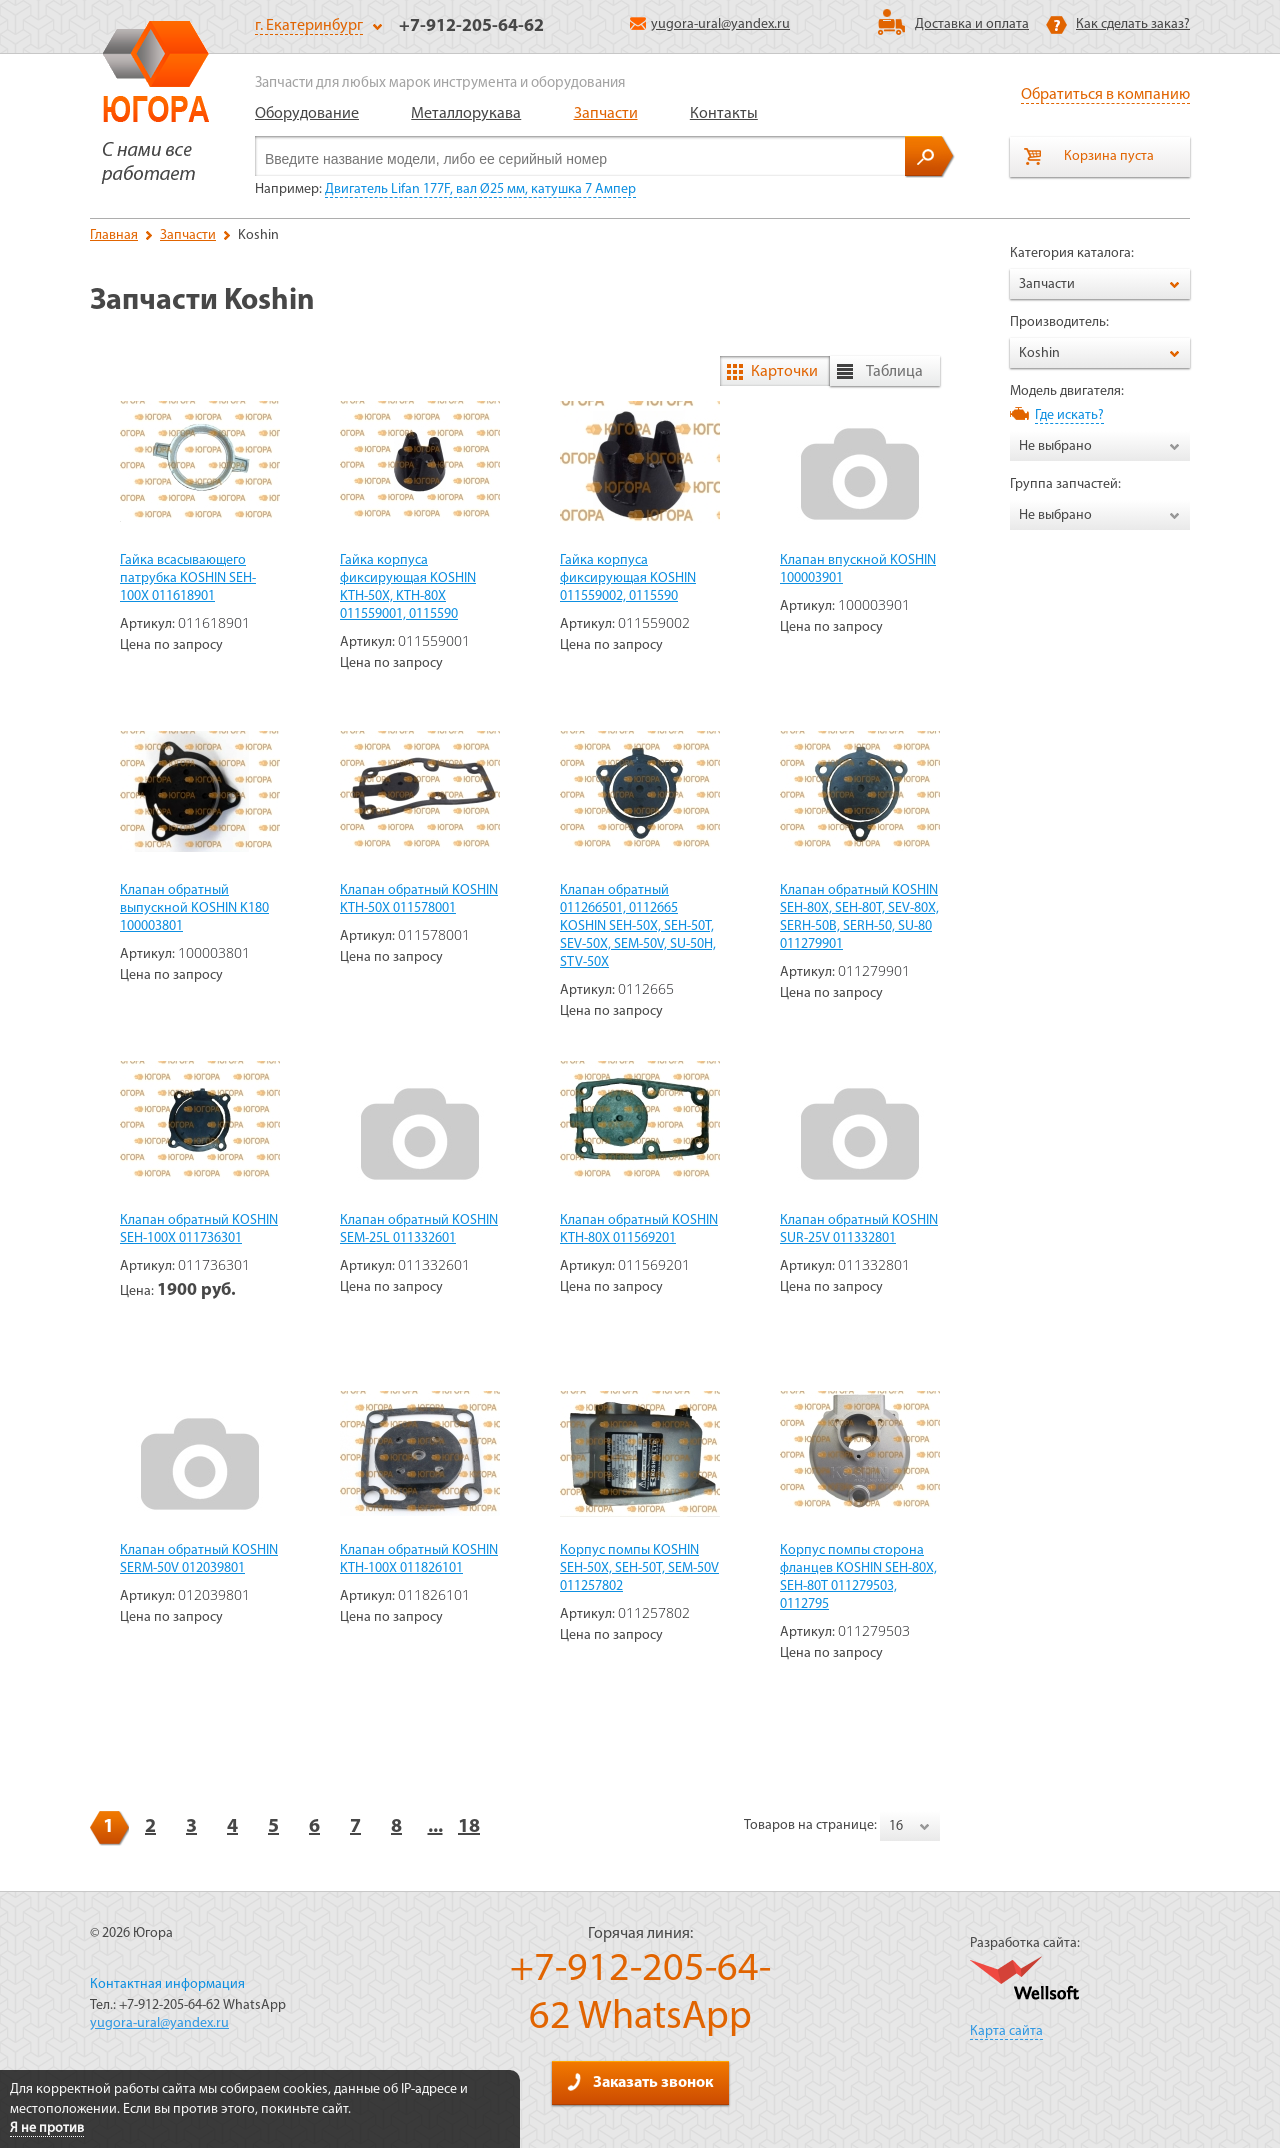 Image resolution: width=1280 pixels, height=2148 pixels. Describe the element at coordinates (859, 917) in the screenshot. I see `Клапан обратный KOSHIN SEH-80X, SEH-80T, SEV-80X, SERH-50B, SERH-50, SU-80 011279901` at that location.